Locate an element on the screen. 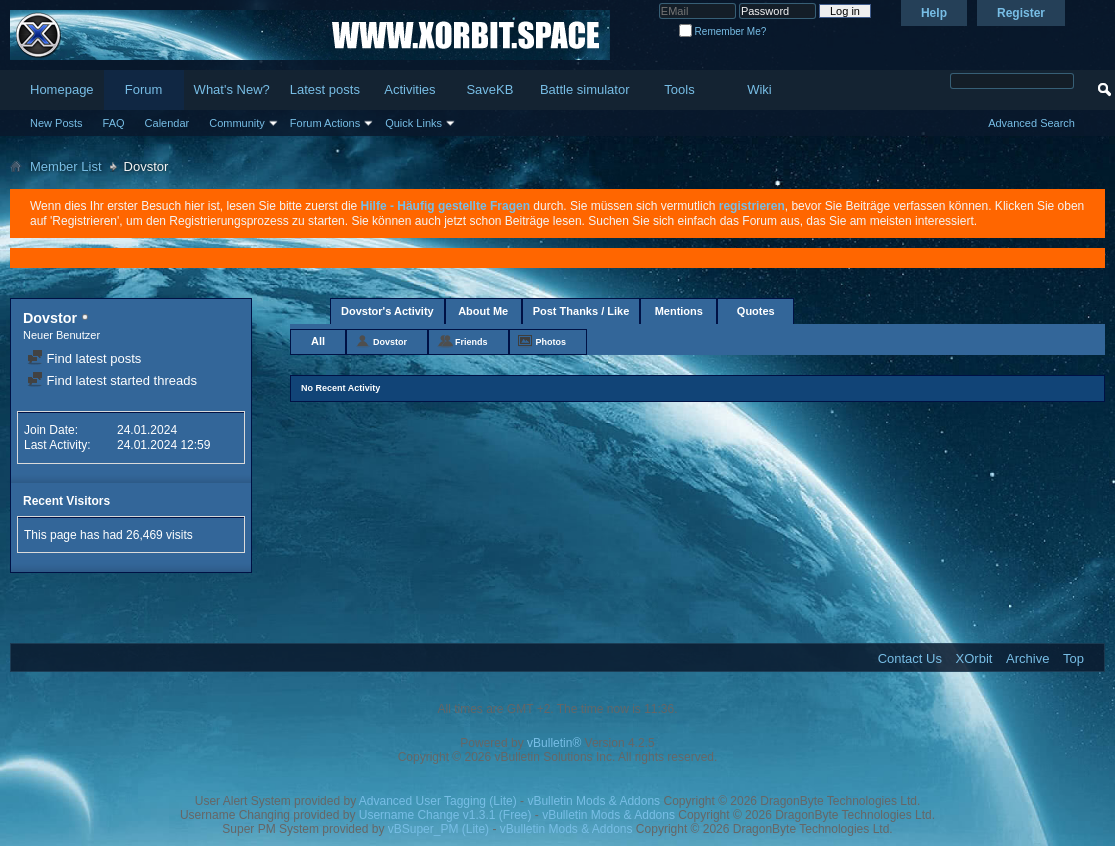  Tools is located at coordinates (679, 89).